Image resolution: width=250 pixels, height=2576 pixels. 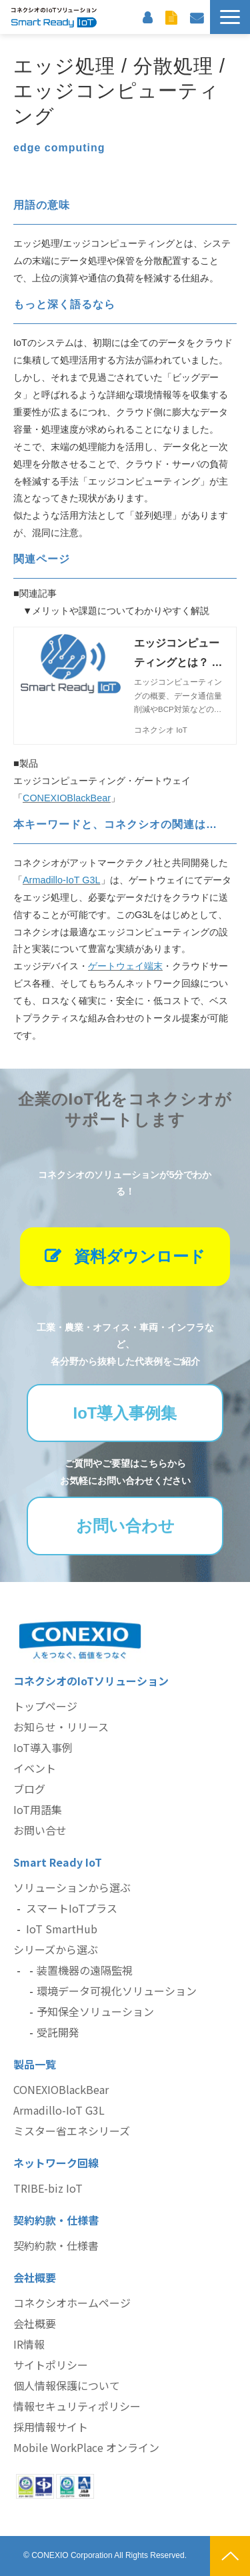 What do you see at coordinates (48, 2188) in the screenshot?
I see `TRIBE-biz IoT` at bounding box center [48, 2188].